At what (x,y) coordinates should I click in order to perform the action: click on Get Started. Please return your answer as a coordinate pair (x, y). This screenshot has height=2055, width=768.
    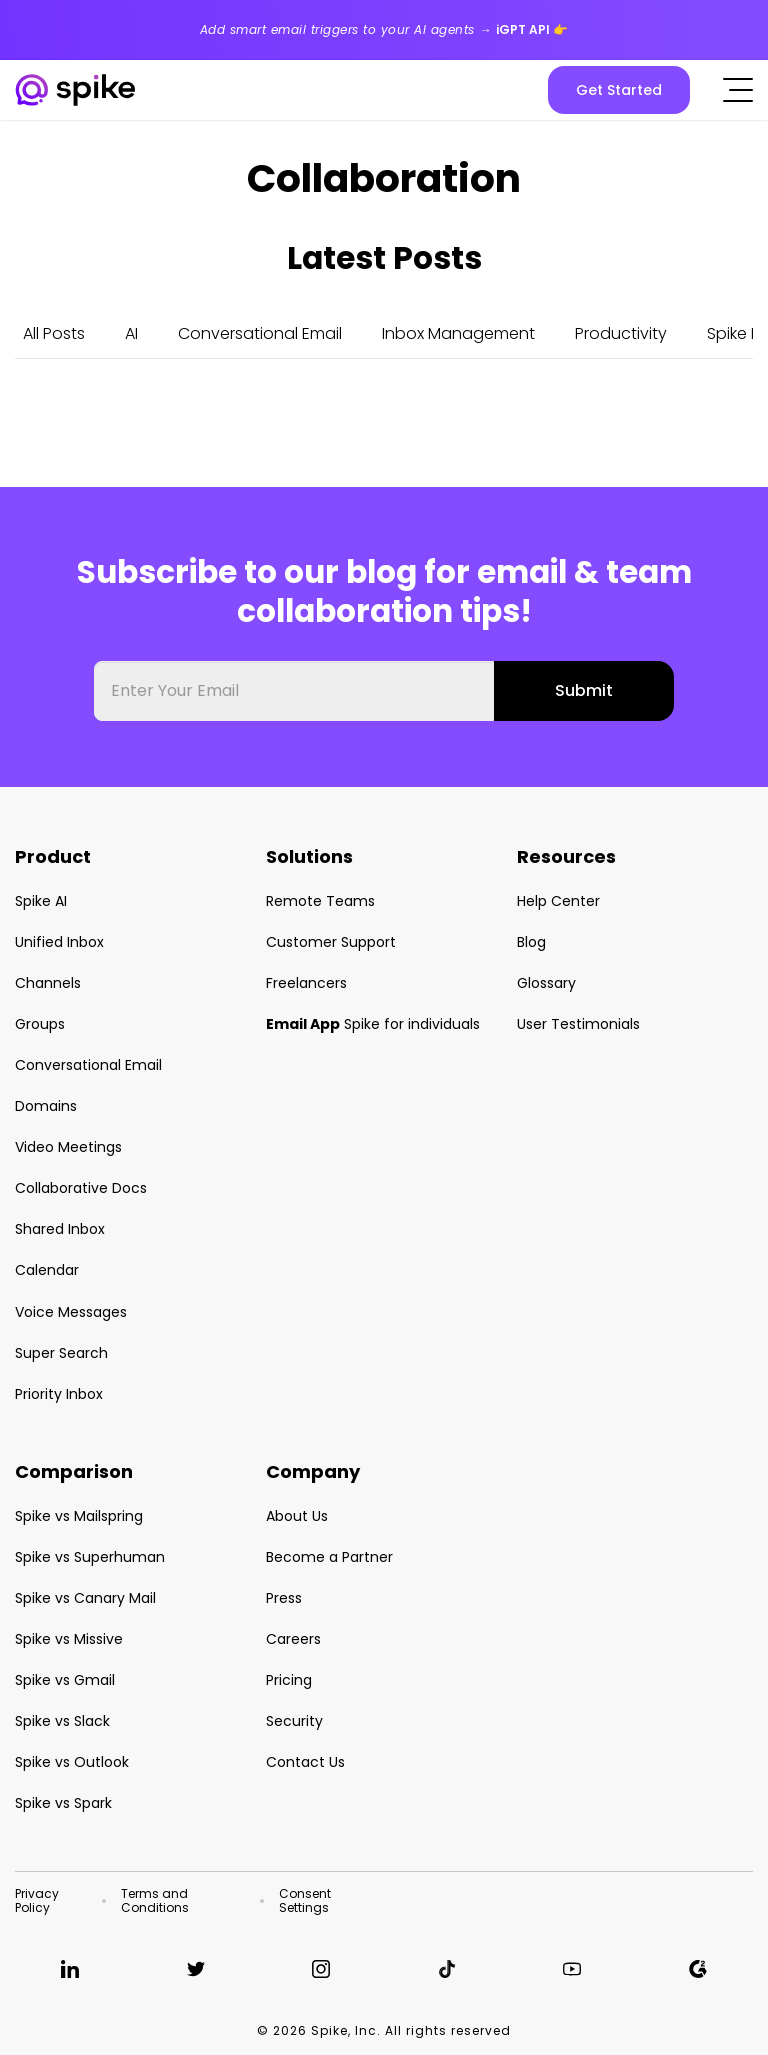
    Looking at the image, I should click on (619, 90).